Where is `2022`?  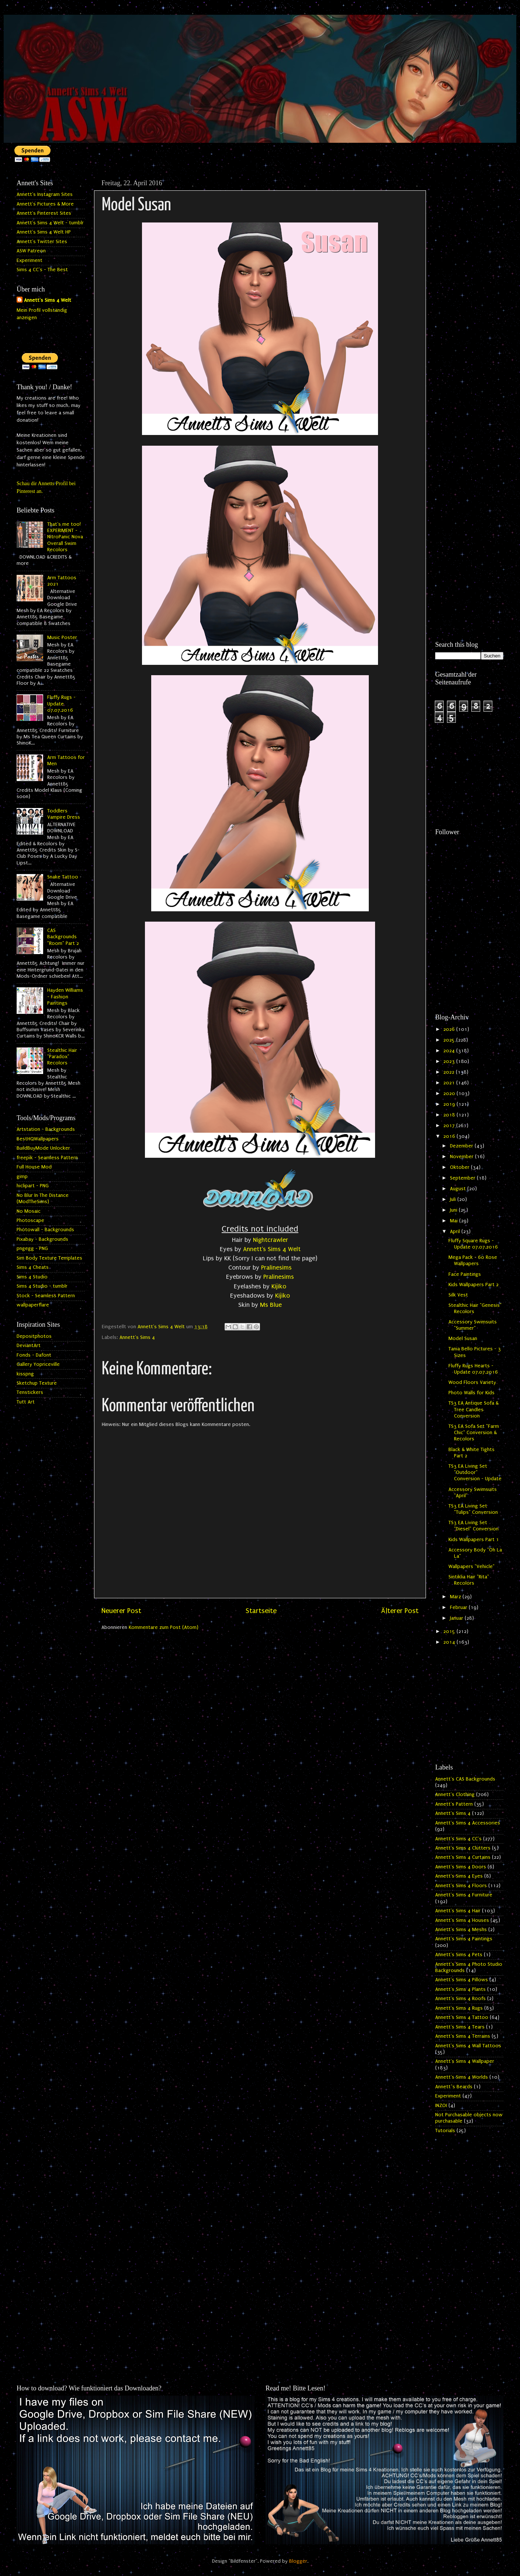 2022 is located at coordinates (449, 1072).